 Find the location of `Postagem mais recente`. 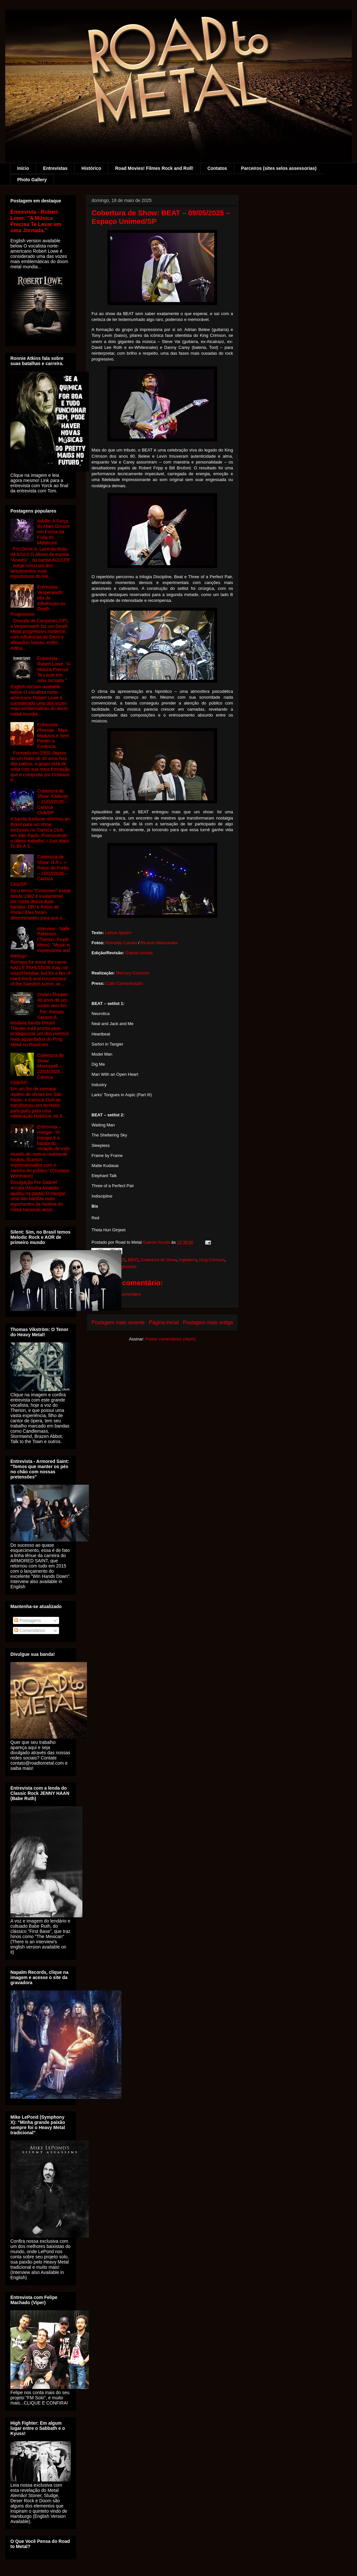

Postagem mais recente is located at coordinates (118, 1322).